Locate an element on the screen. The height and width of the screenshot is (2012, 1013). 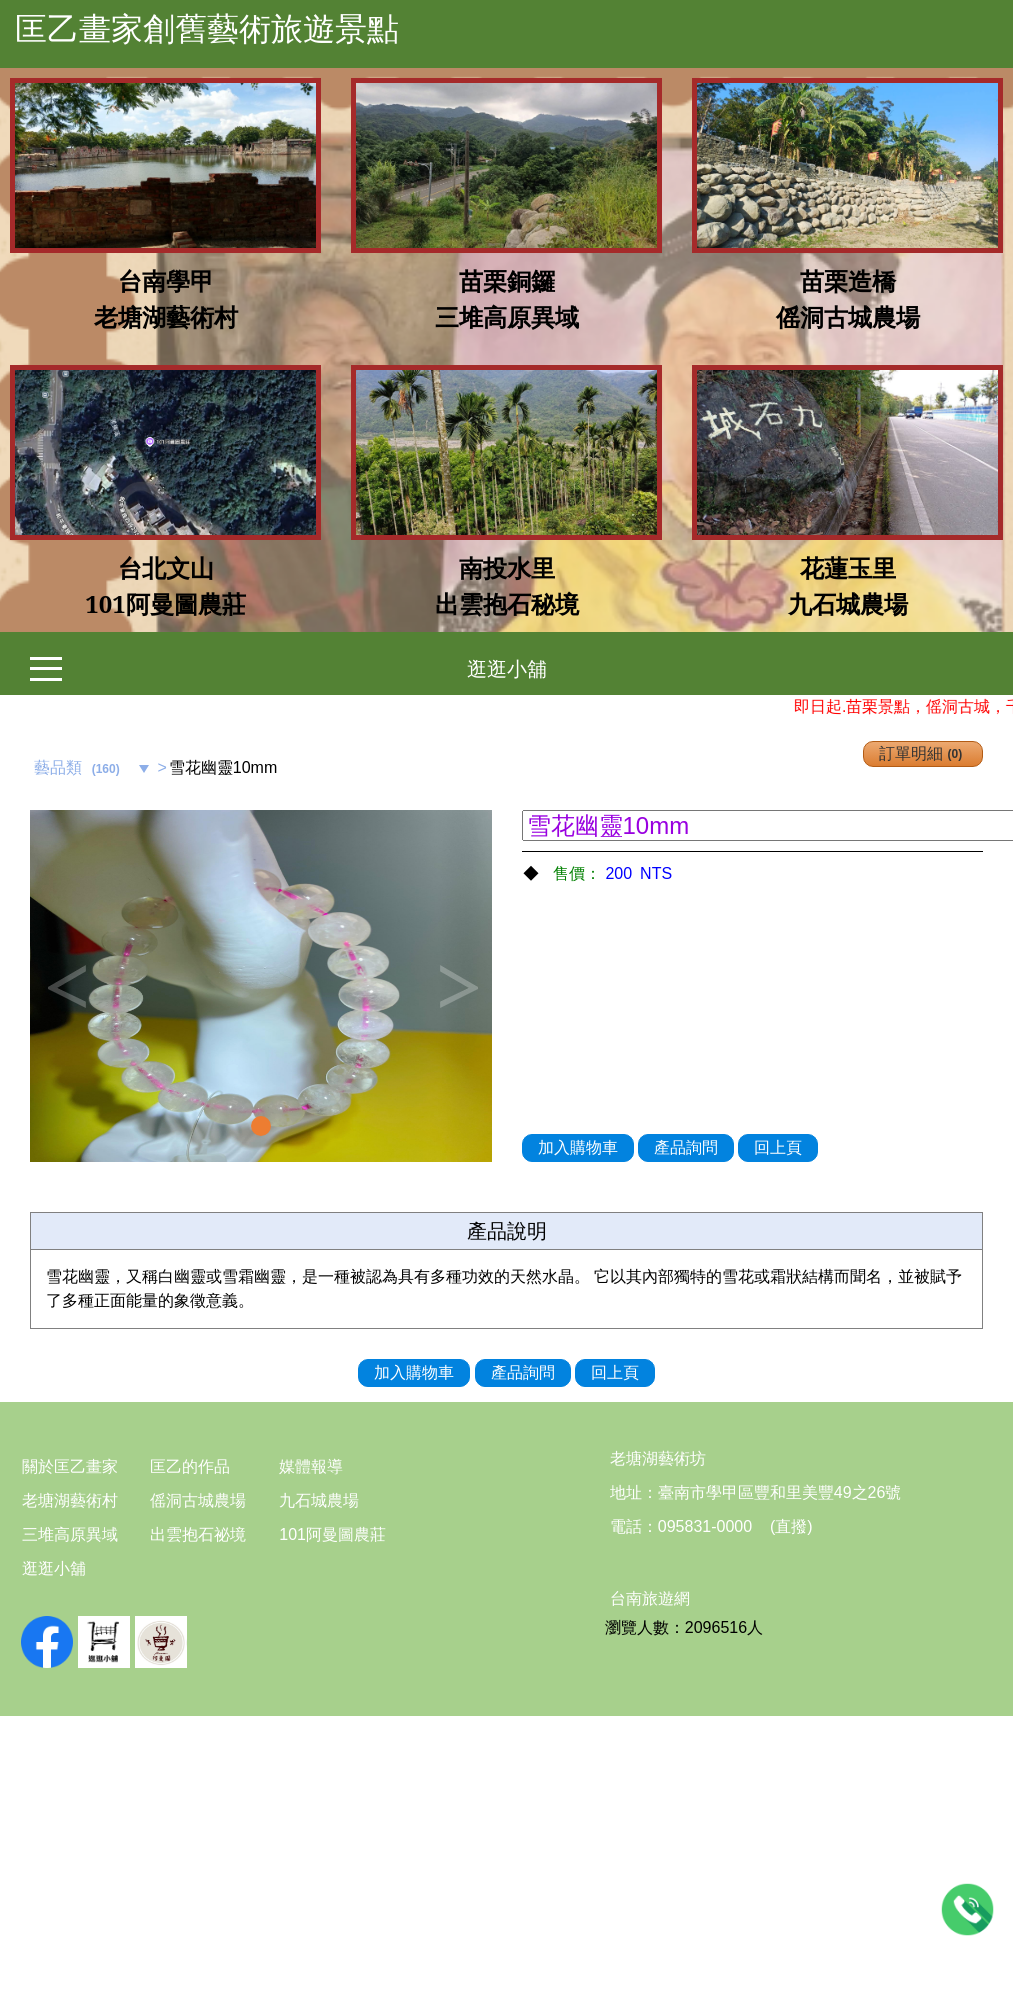
095831-0000 is located at coordinates (705, 1526).